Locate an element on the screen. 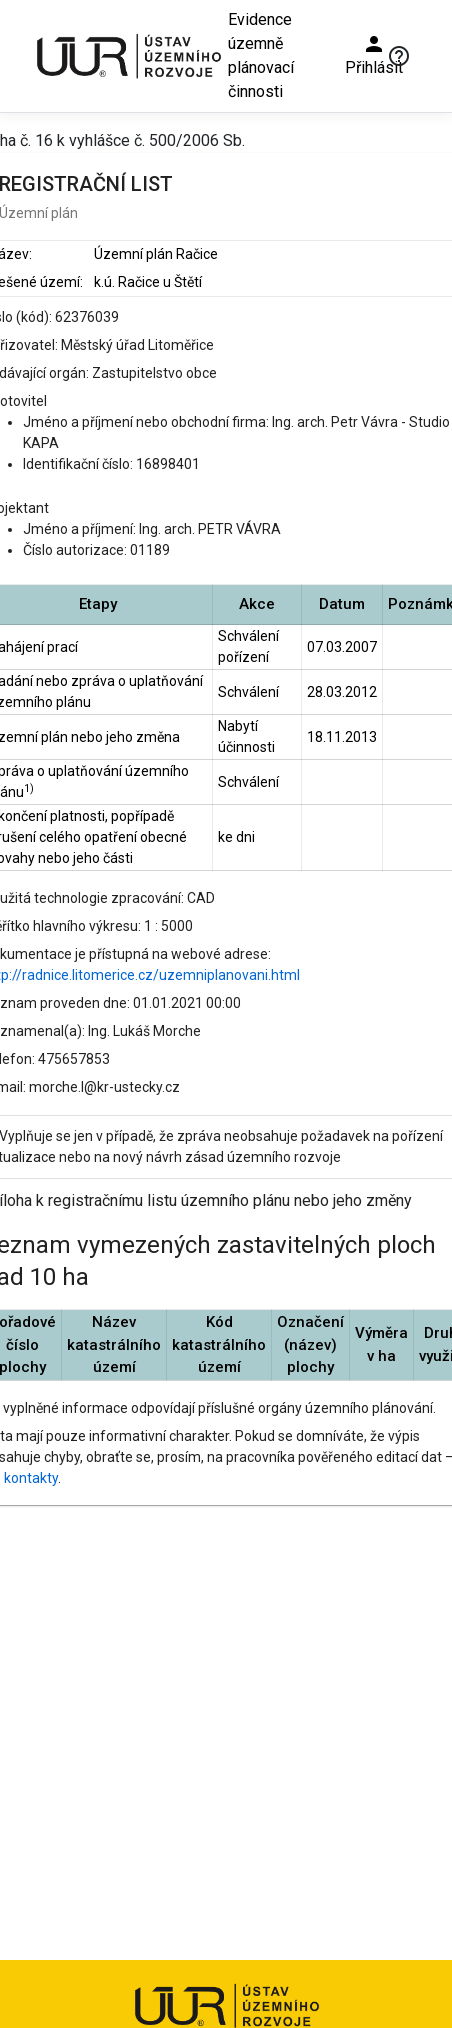  [Ústav územního rozvoje] is located at coordinates (128, 55).